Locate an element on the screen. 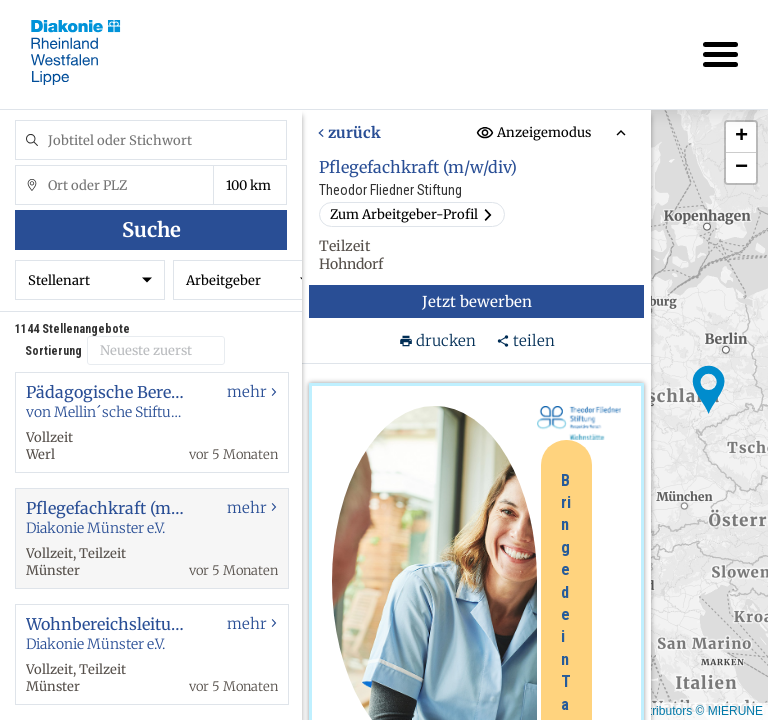  Sortierung is located at coordinates (53, 351).